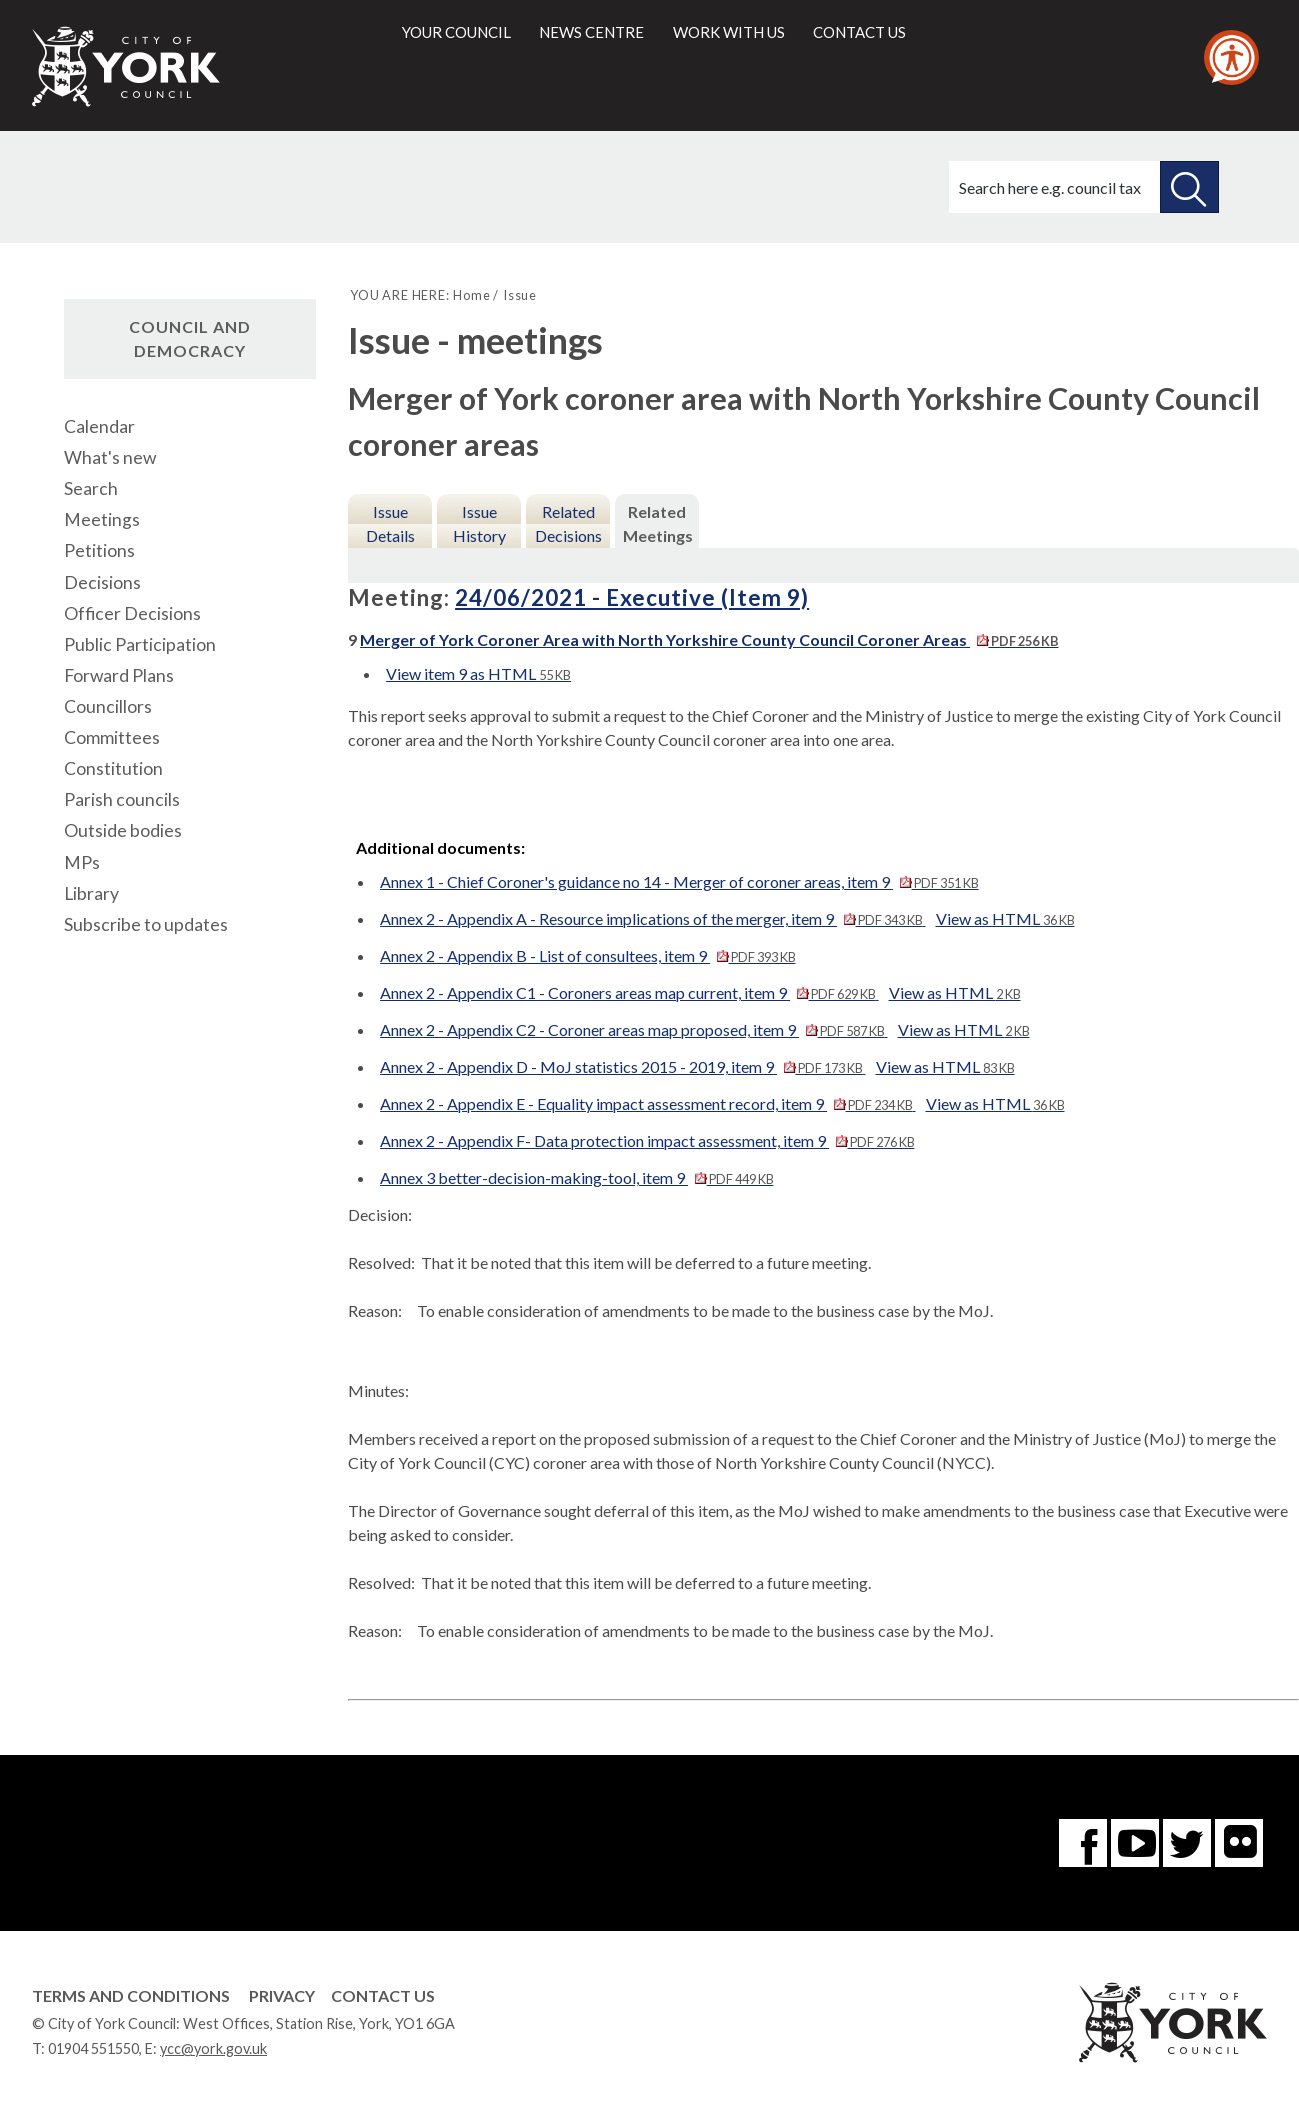  What do you see at coordinates (568, 523) in the screenshot?
I see `Related Decisions` at bounding box center [568, 523].